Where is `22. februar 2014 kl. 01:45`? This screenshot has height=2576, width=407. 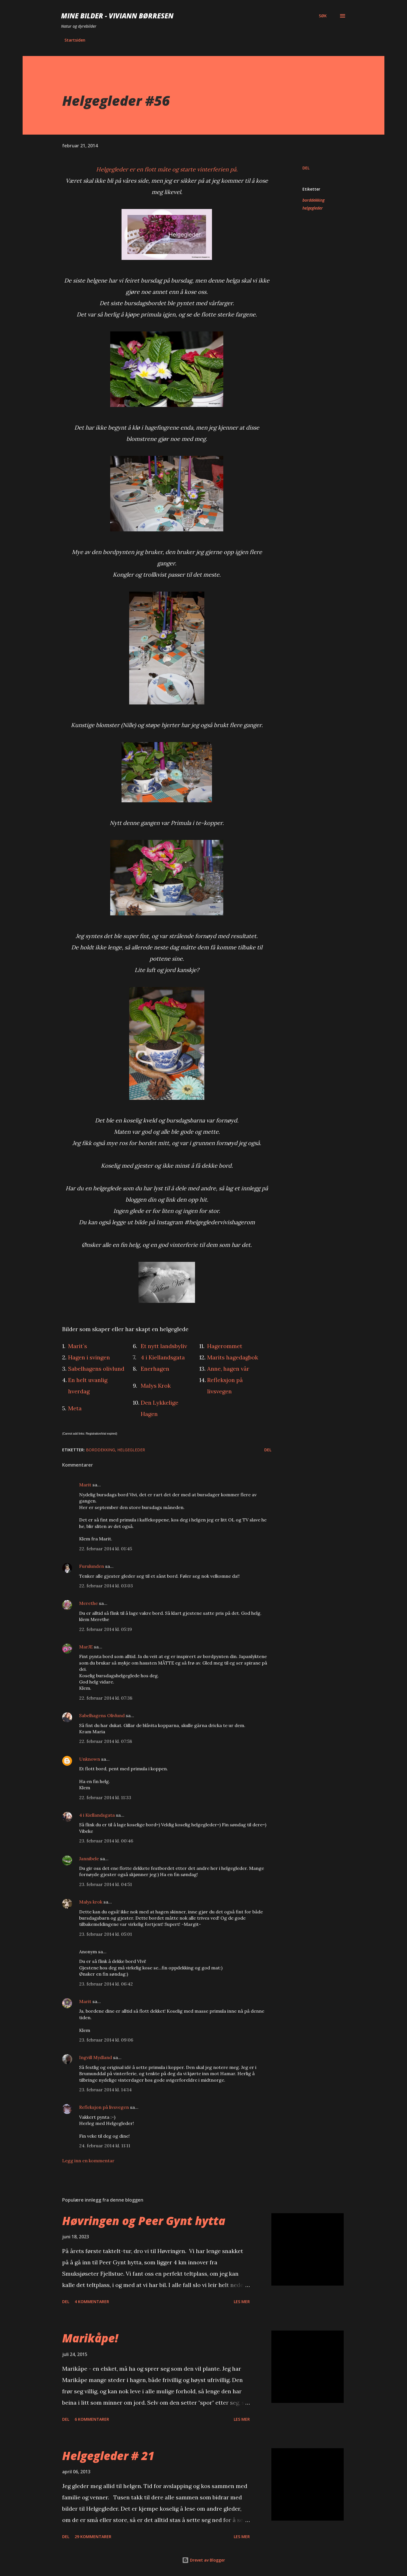 22. februar 2014 kl. 01:45 is located at coordinates (105, 1548).